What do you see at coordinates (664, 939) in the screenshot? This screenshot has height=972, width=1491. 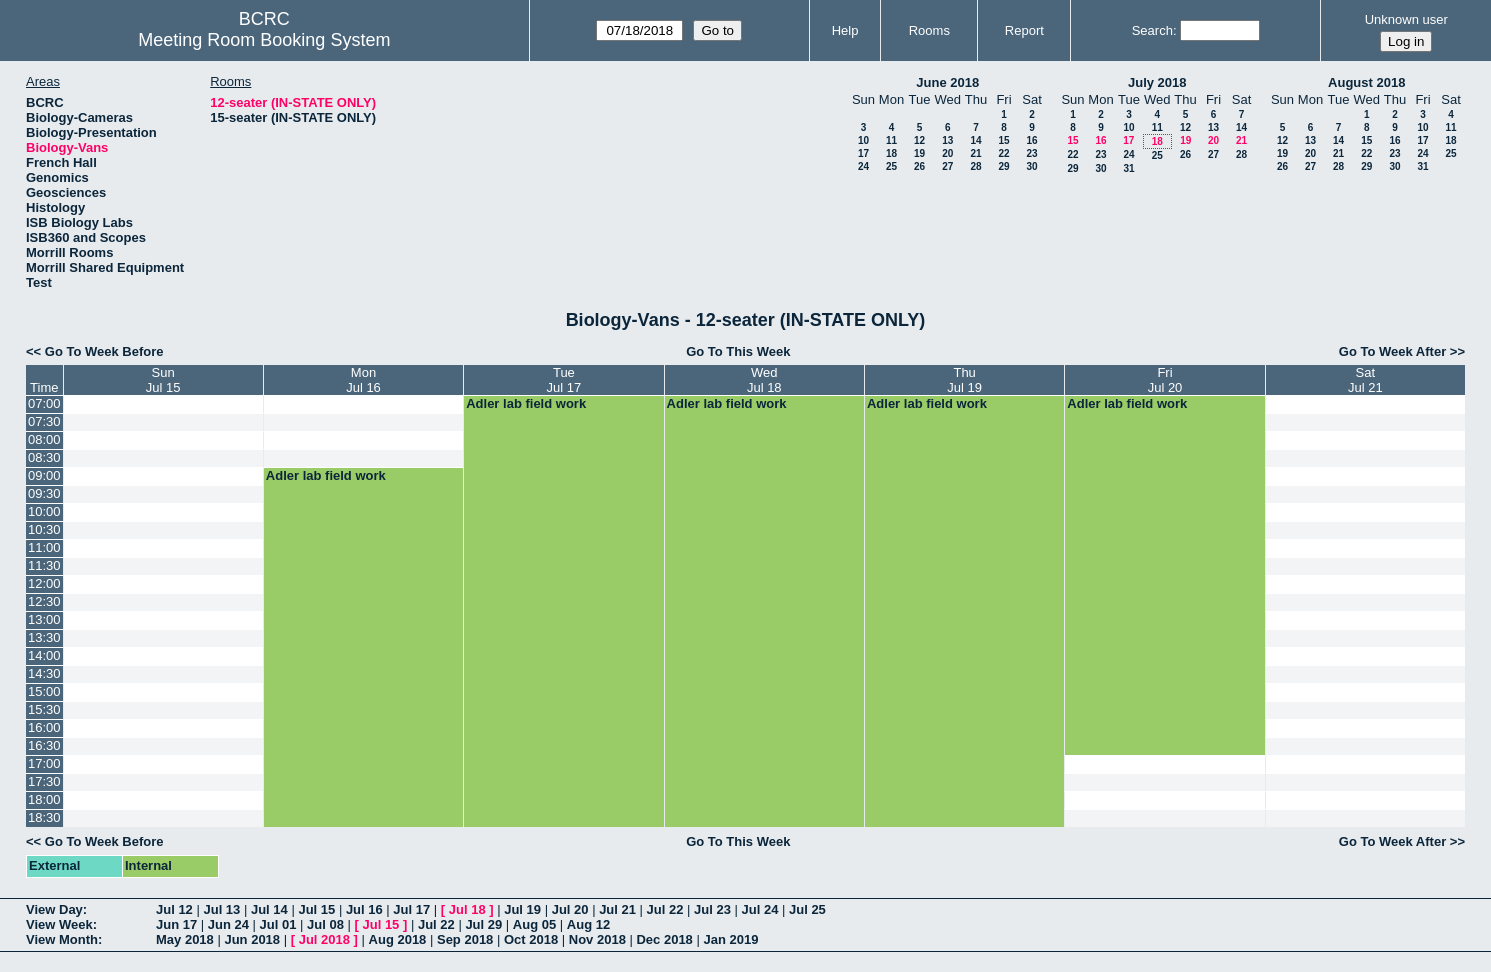 I see `Dec 2018` at bounding box center [664, 939].